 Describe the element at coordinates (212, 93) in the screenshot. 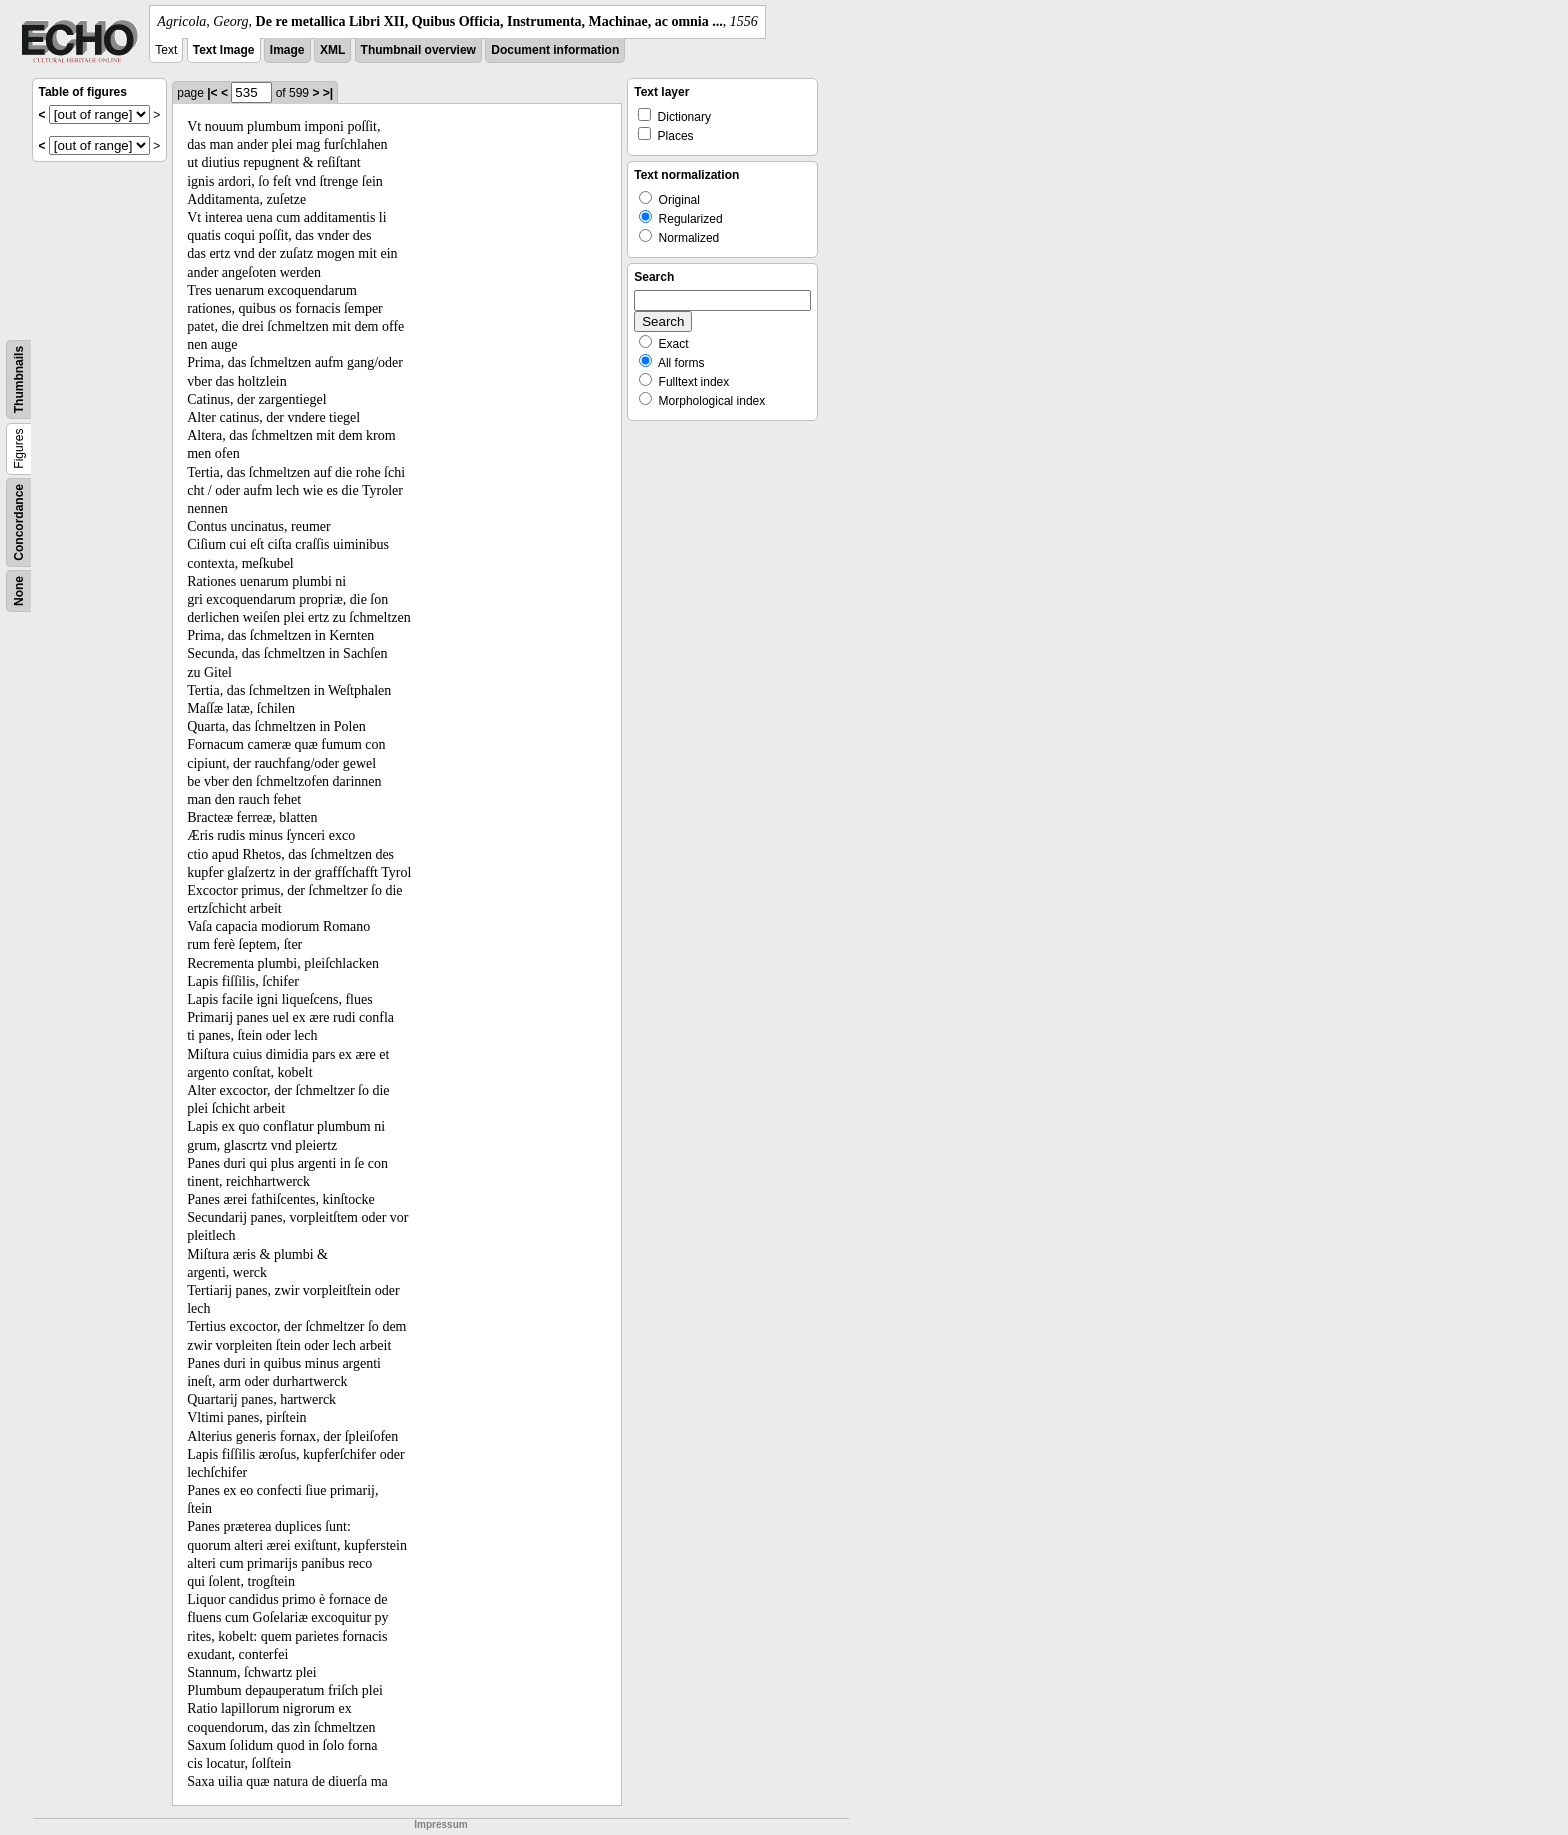

I see `|<` at that location.